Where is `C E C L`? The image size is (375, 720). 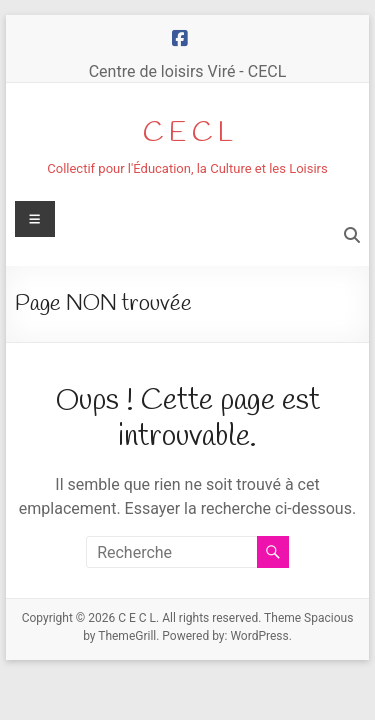 C E C L is located at coordinates (188, 133).